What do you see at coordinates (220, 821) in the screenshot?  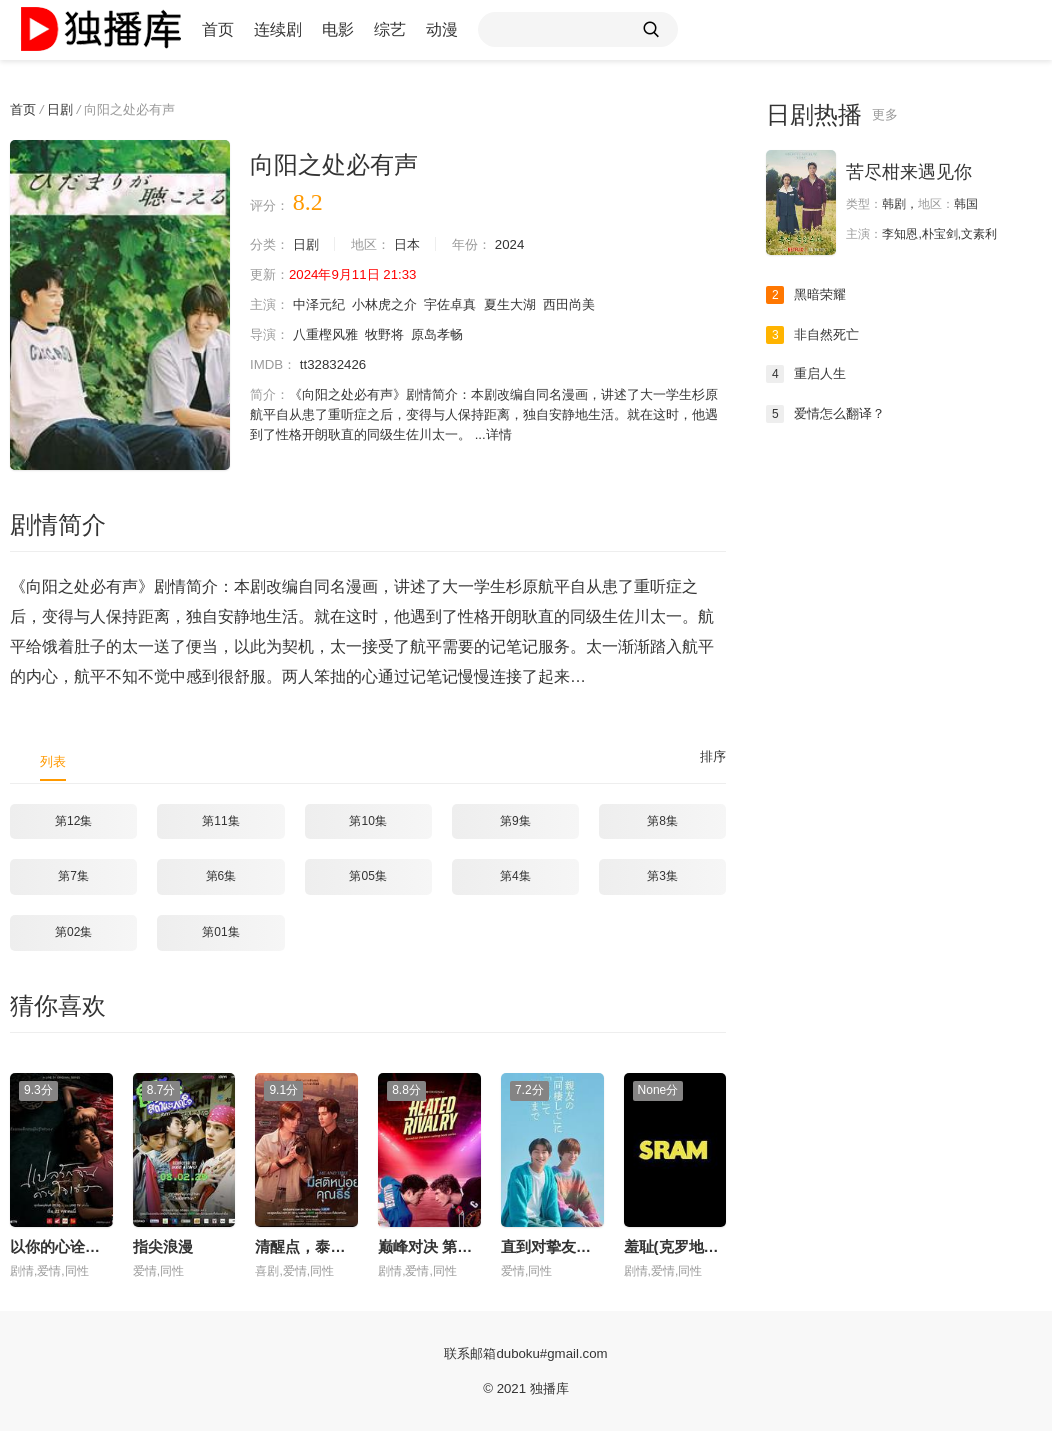 I see `第11集` at bounding box center [220, 821].